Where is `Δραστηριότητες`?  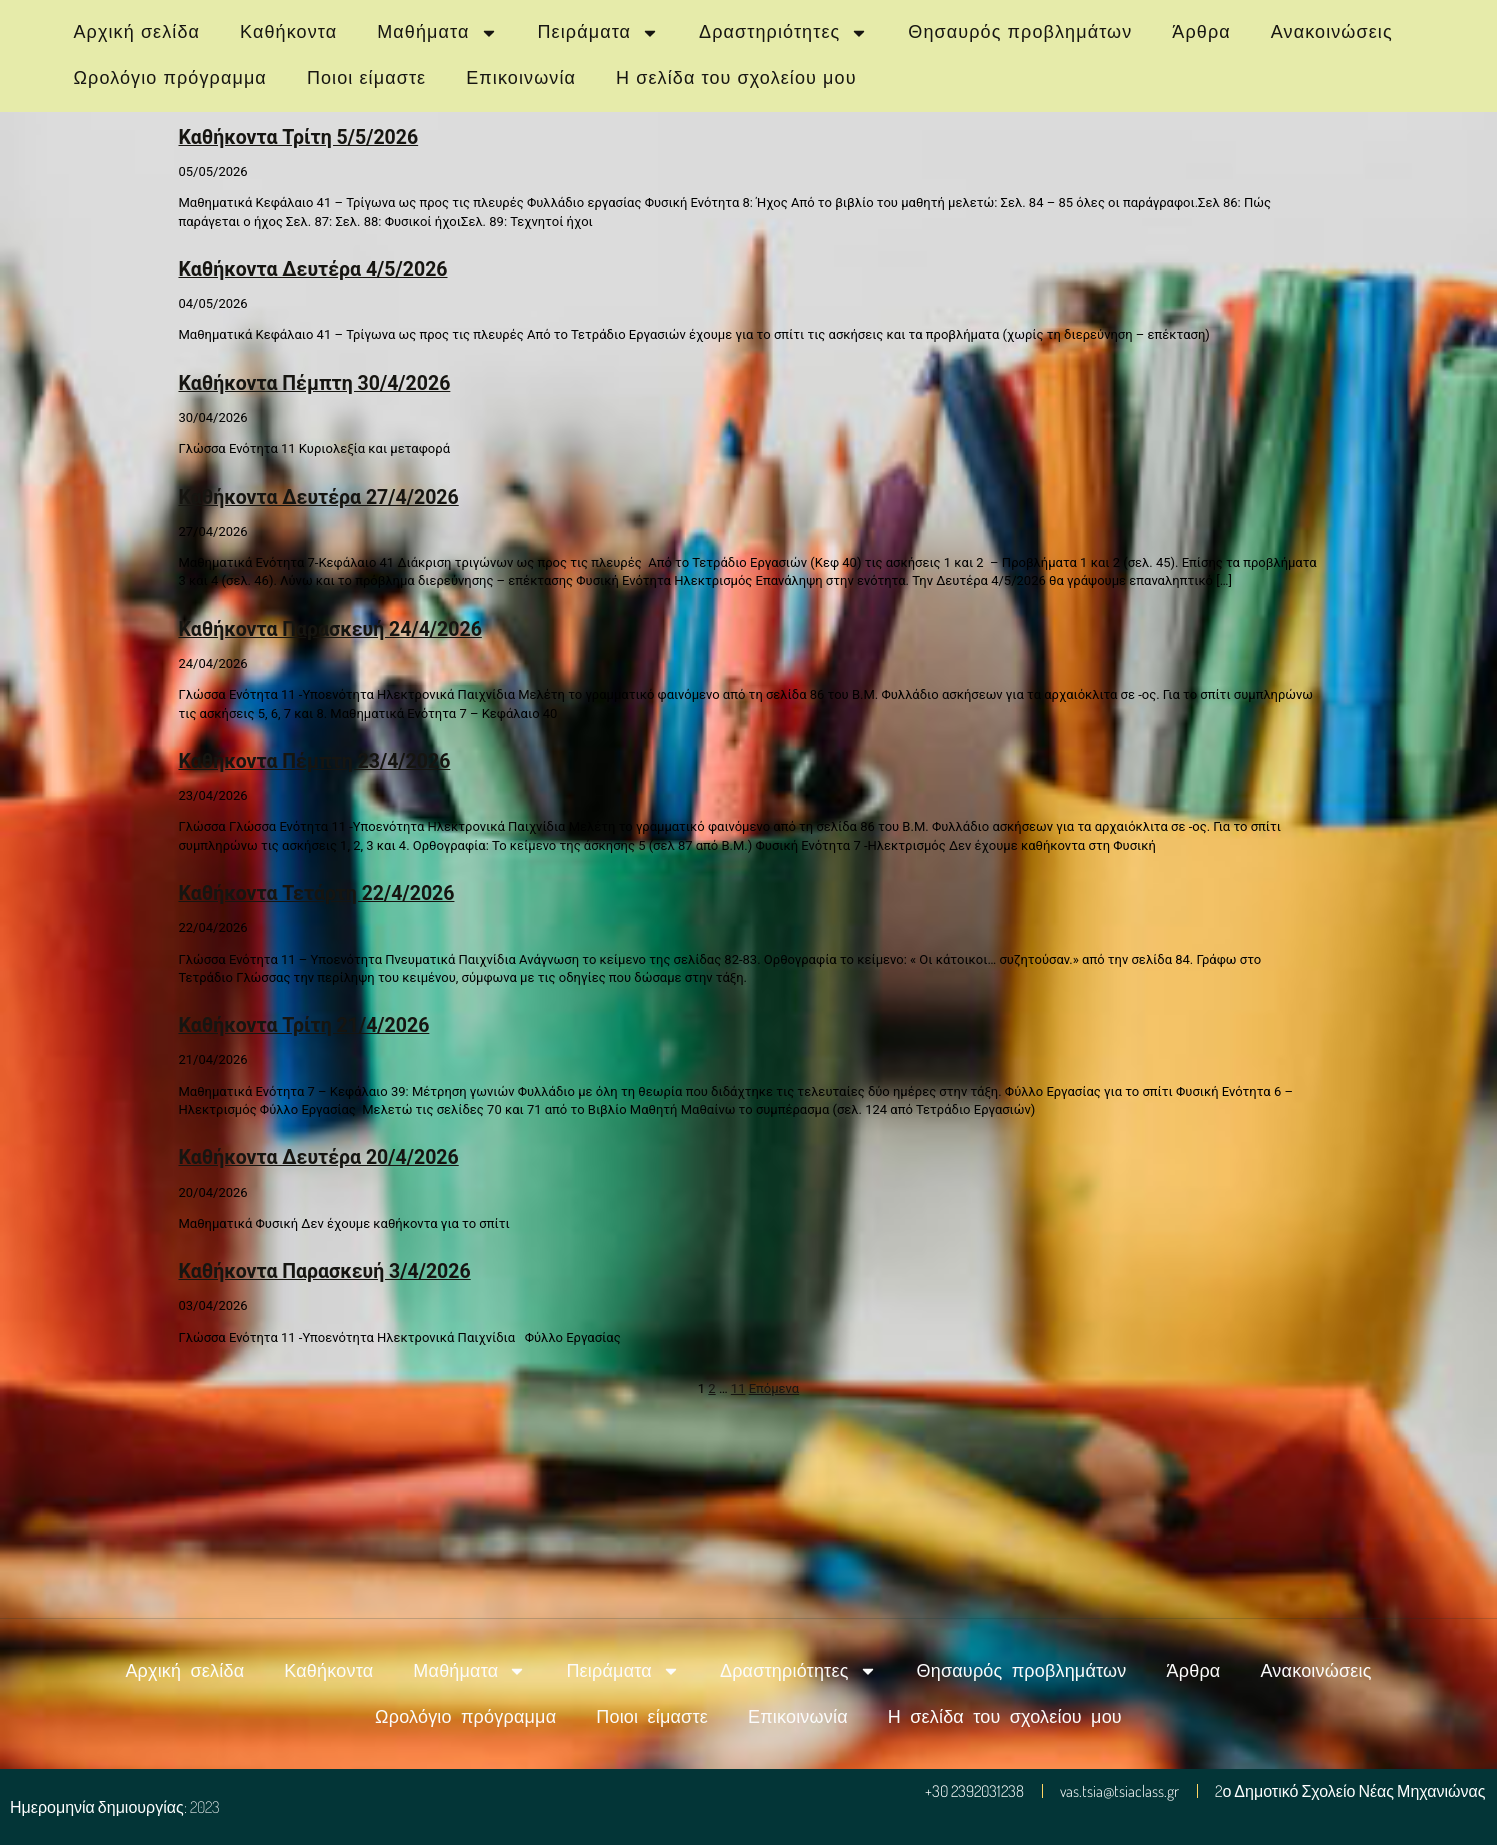
Δραστηριότητες is located at coordinates (783, 33).